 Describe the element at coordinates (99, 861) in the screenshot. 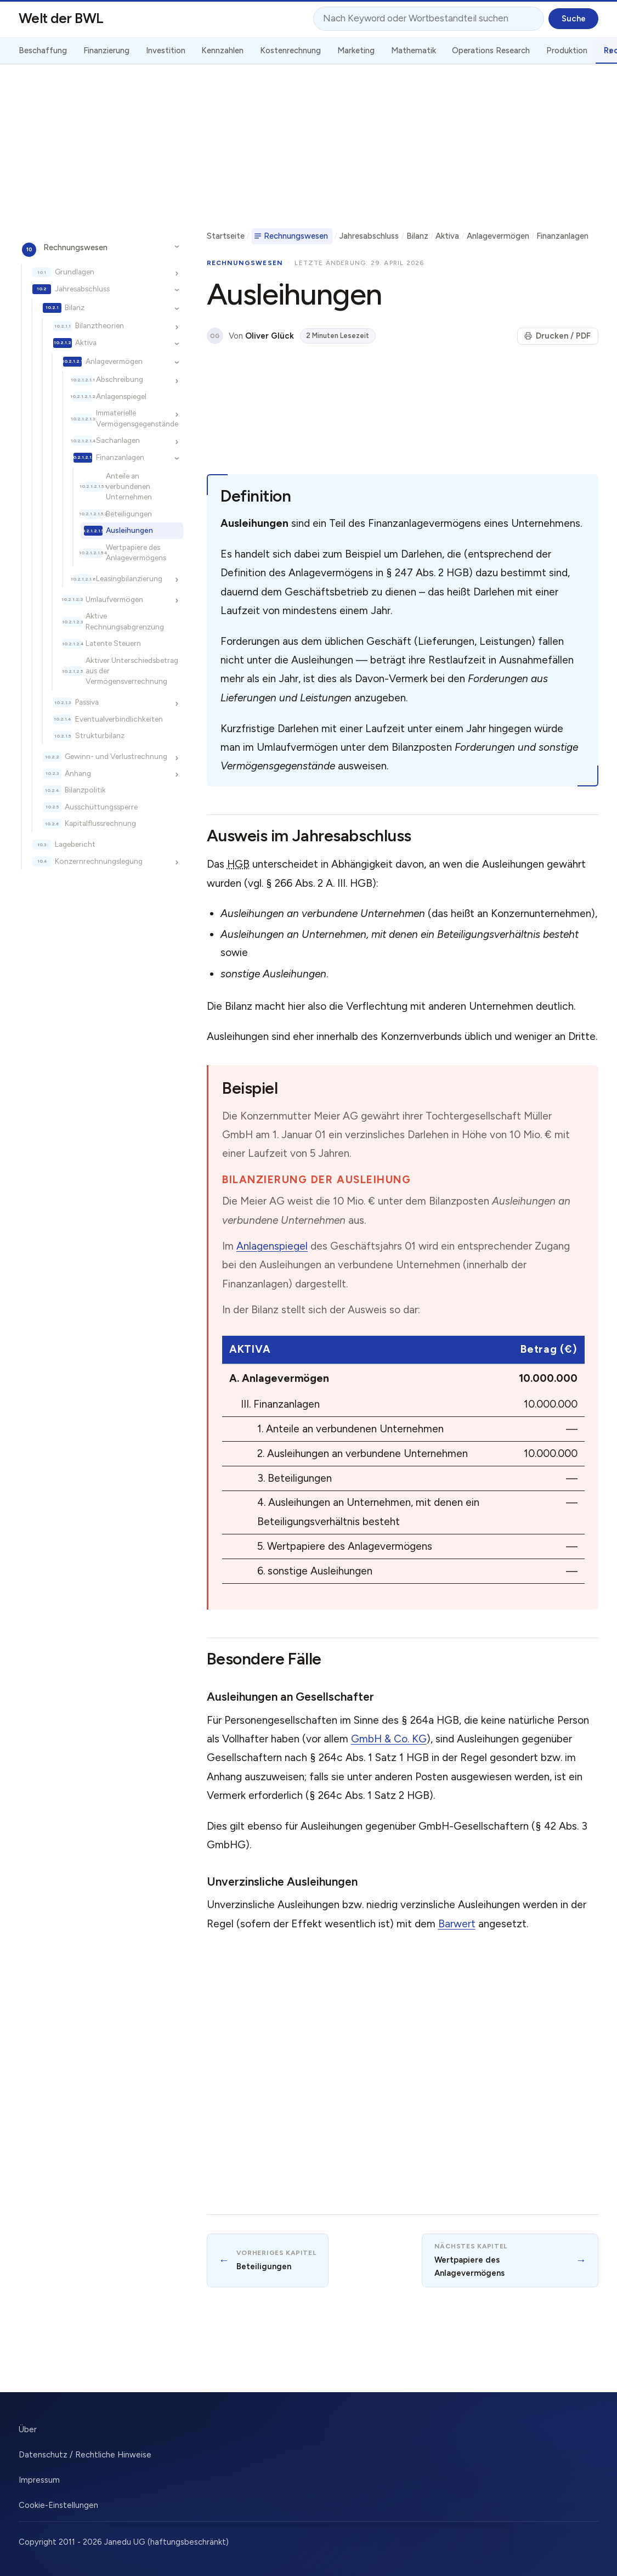

I see `Konzernrechnungslegung` at that location.